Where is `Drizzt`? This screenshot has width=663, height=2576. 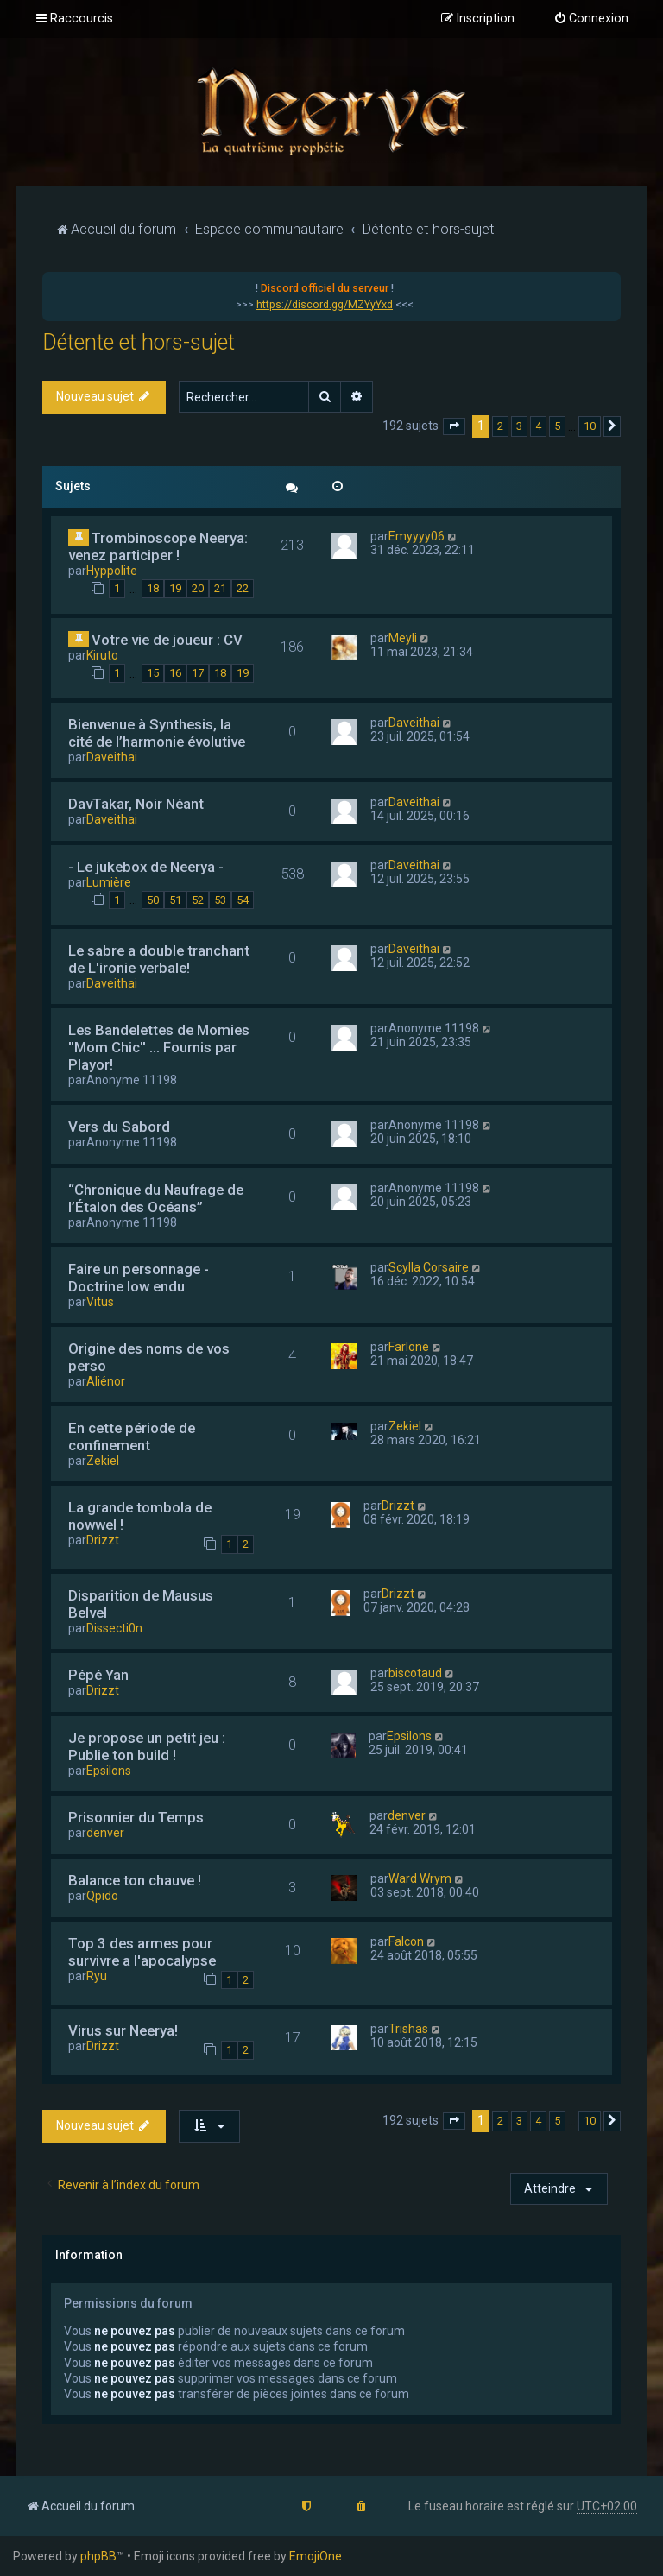 Drizzt is located at coordinates (102, 1540).